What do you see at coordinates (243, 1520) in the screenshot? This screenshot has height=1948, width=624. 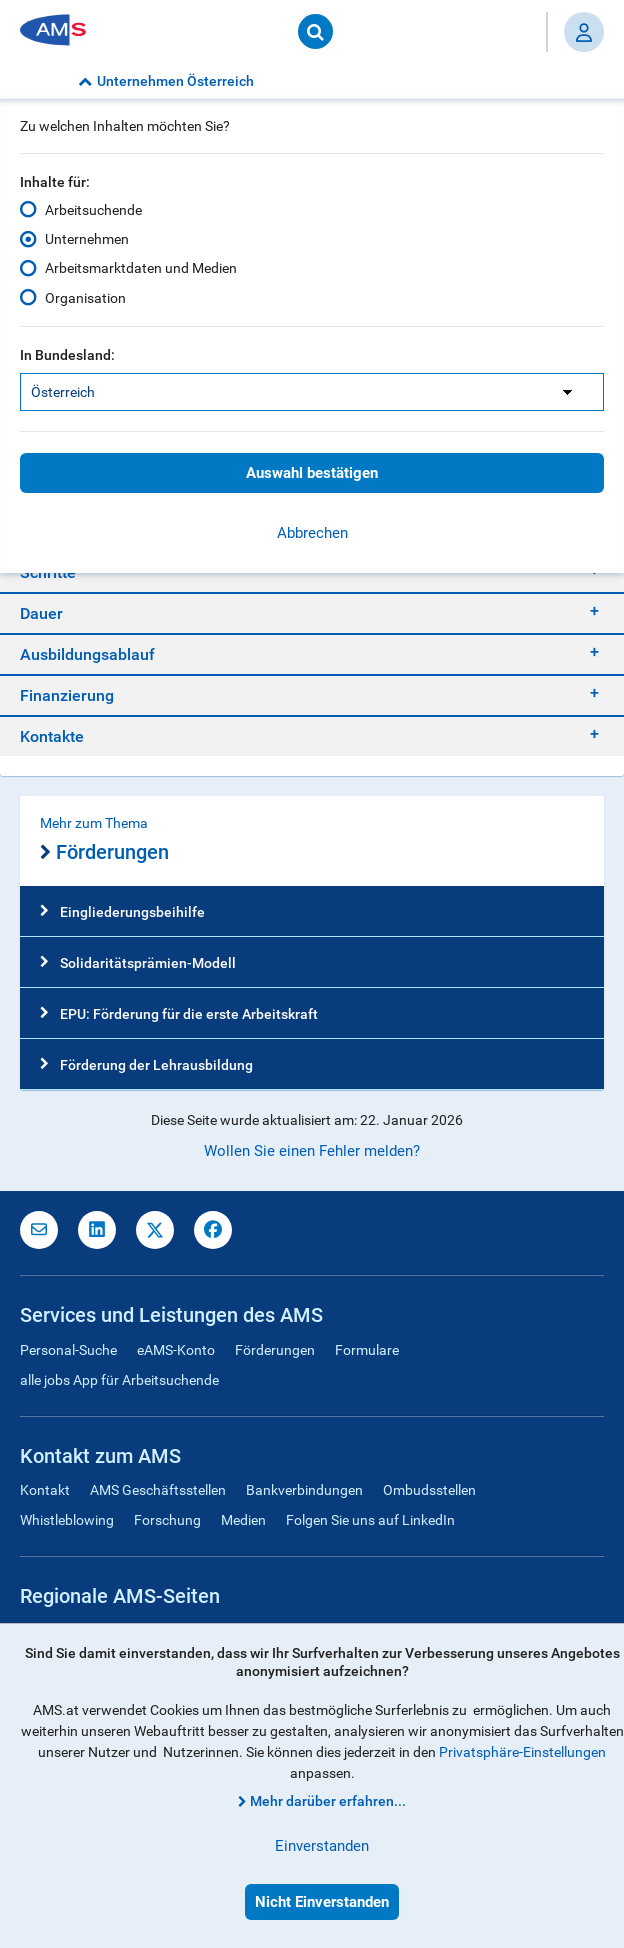 I see `Medien` at bounding box center [243, 1520].